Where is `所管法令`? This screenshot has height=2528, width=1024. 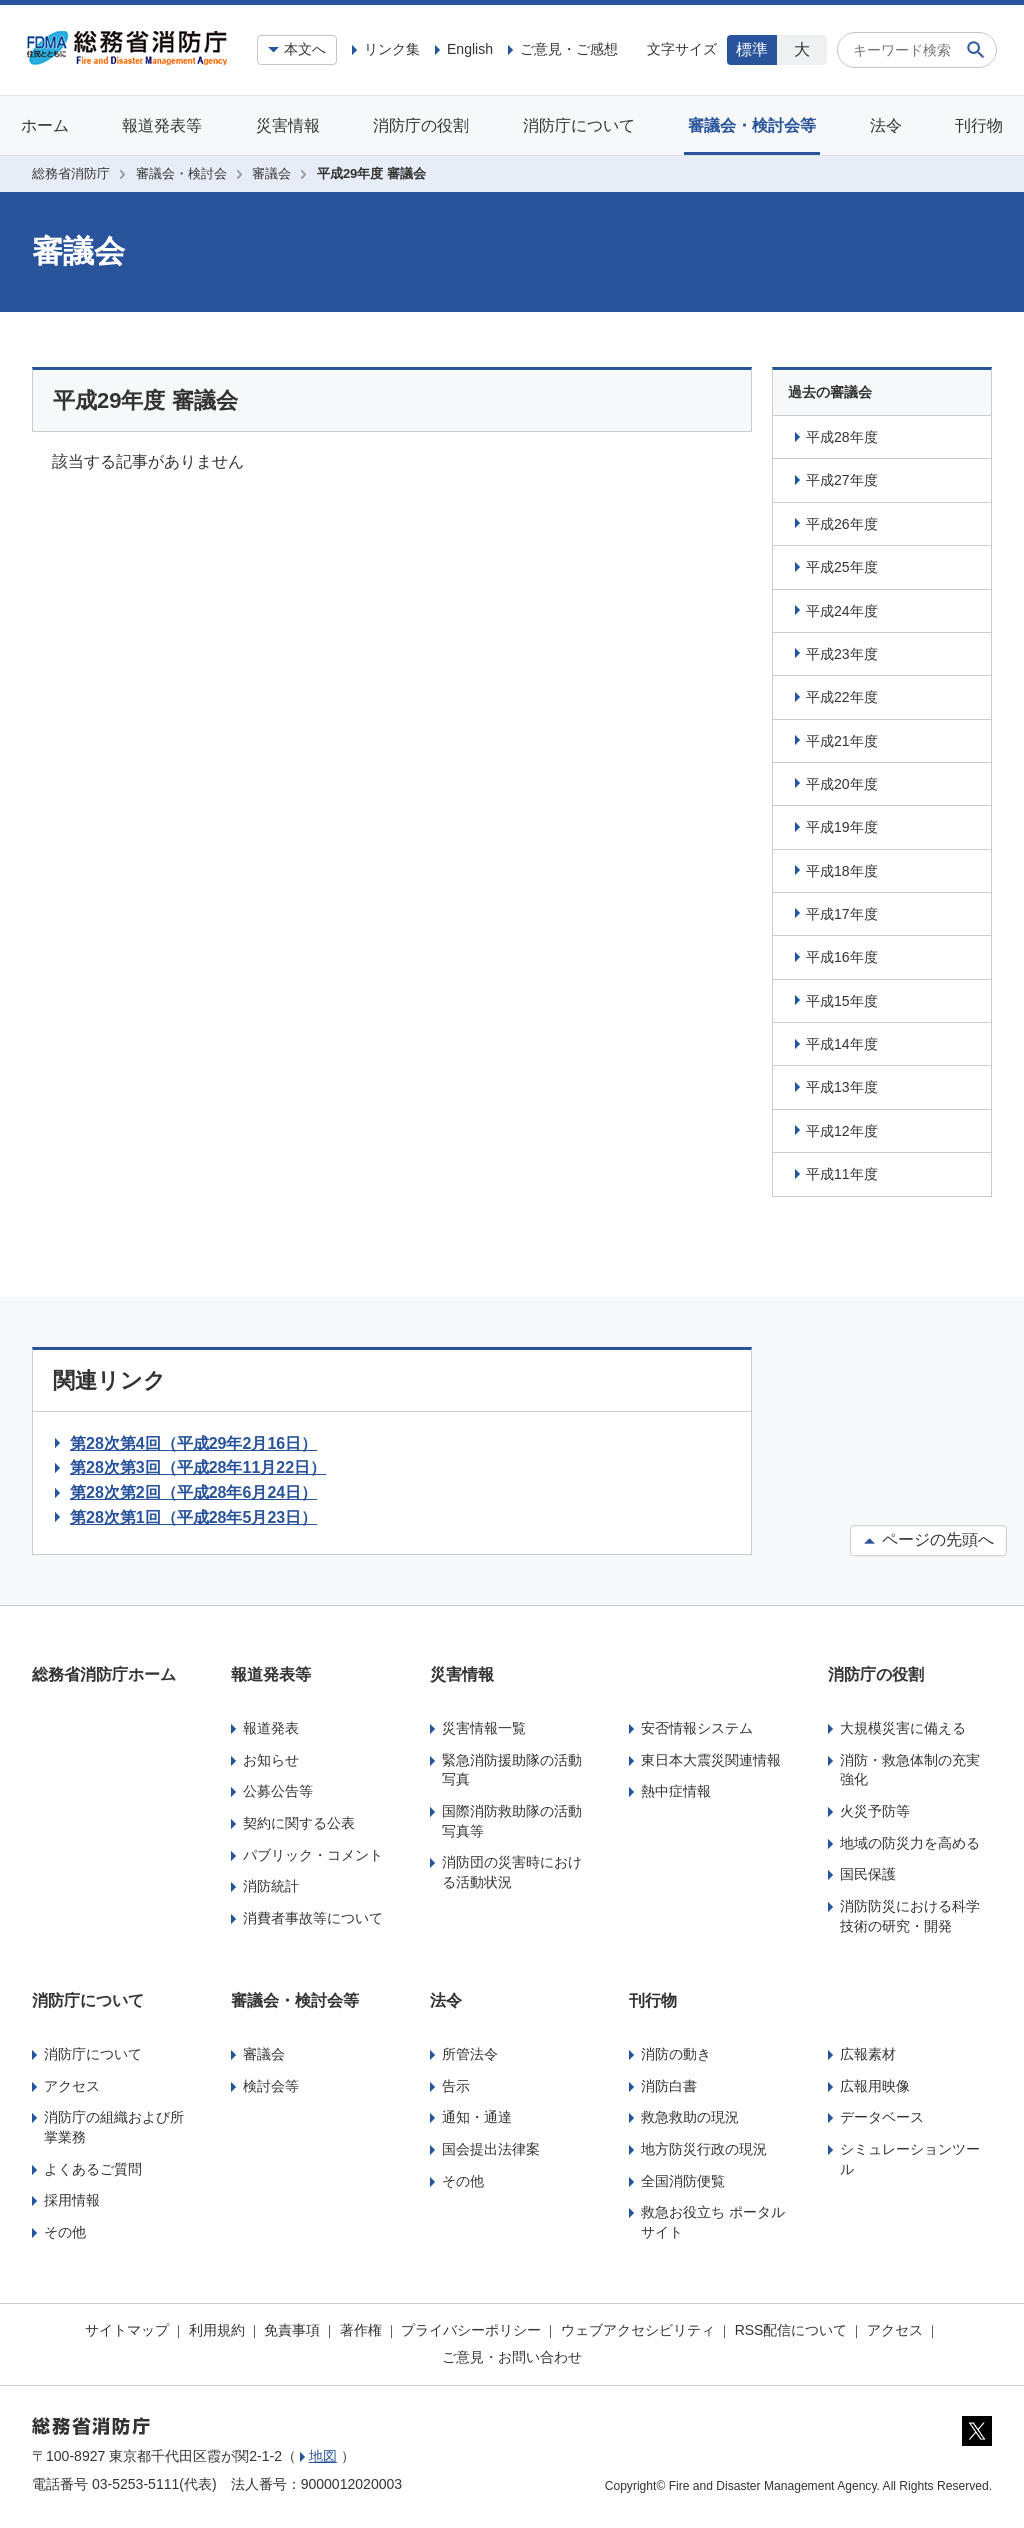
所管法令 is located at coordinates (470, 2054).